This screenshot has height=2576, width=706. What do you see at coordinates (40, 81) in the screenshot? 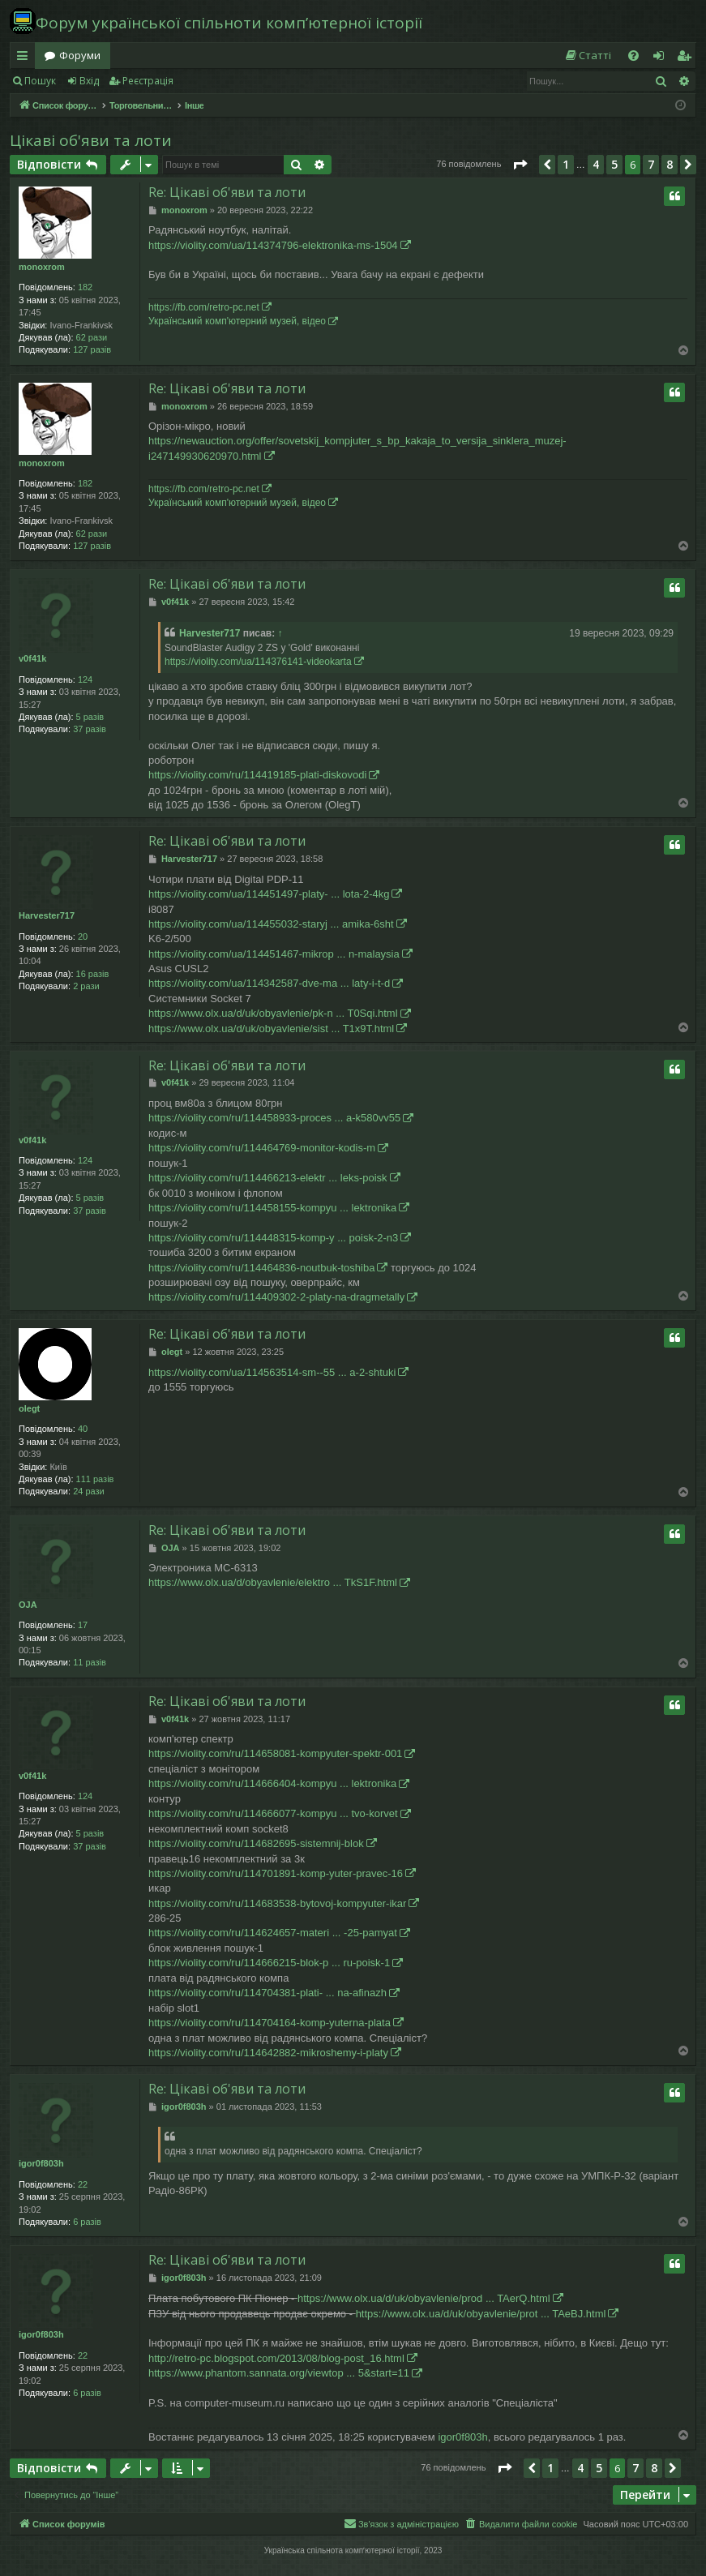
I see `Пошук` at bounding box center [40, 81].